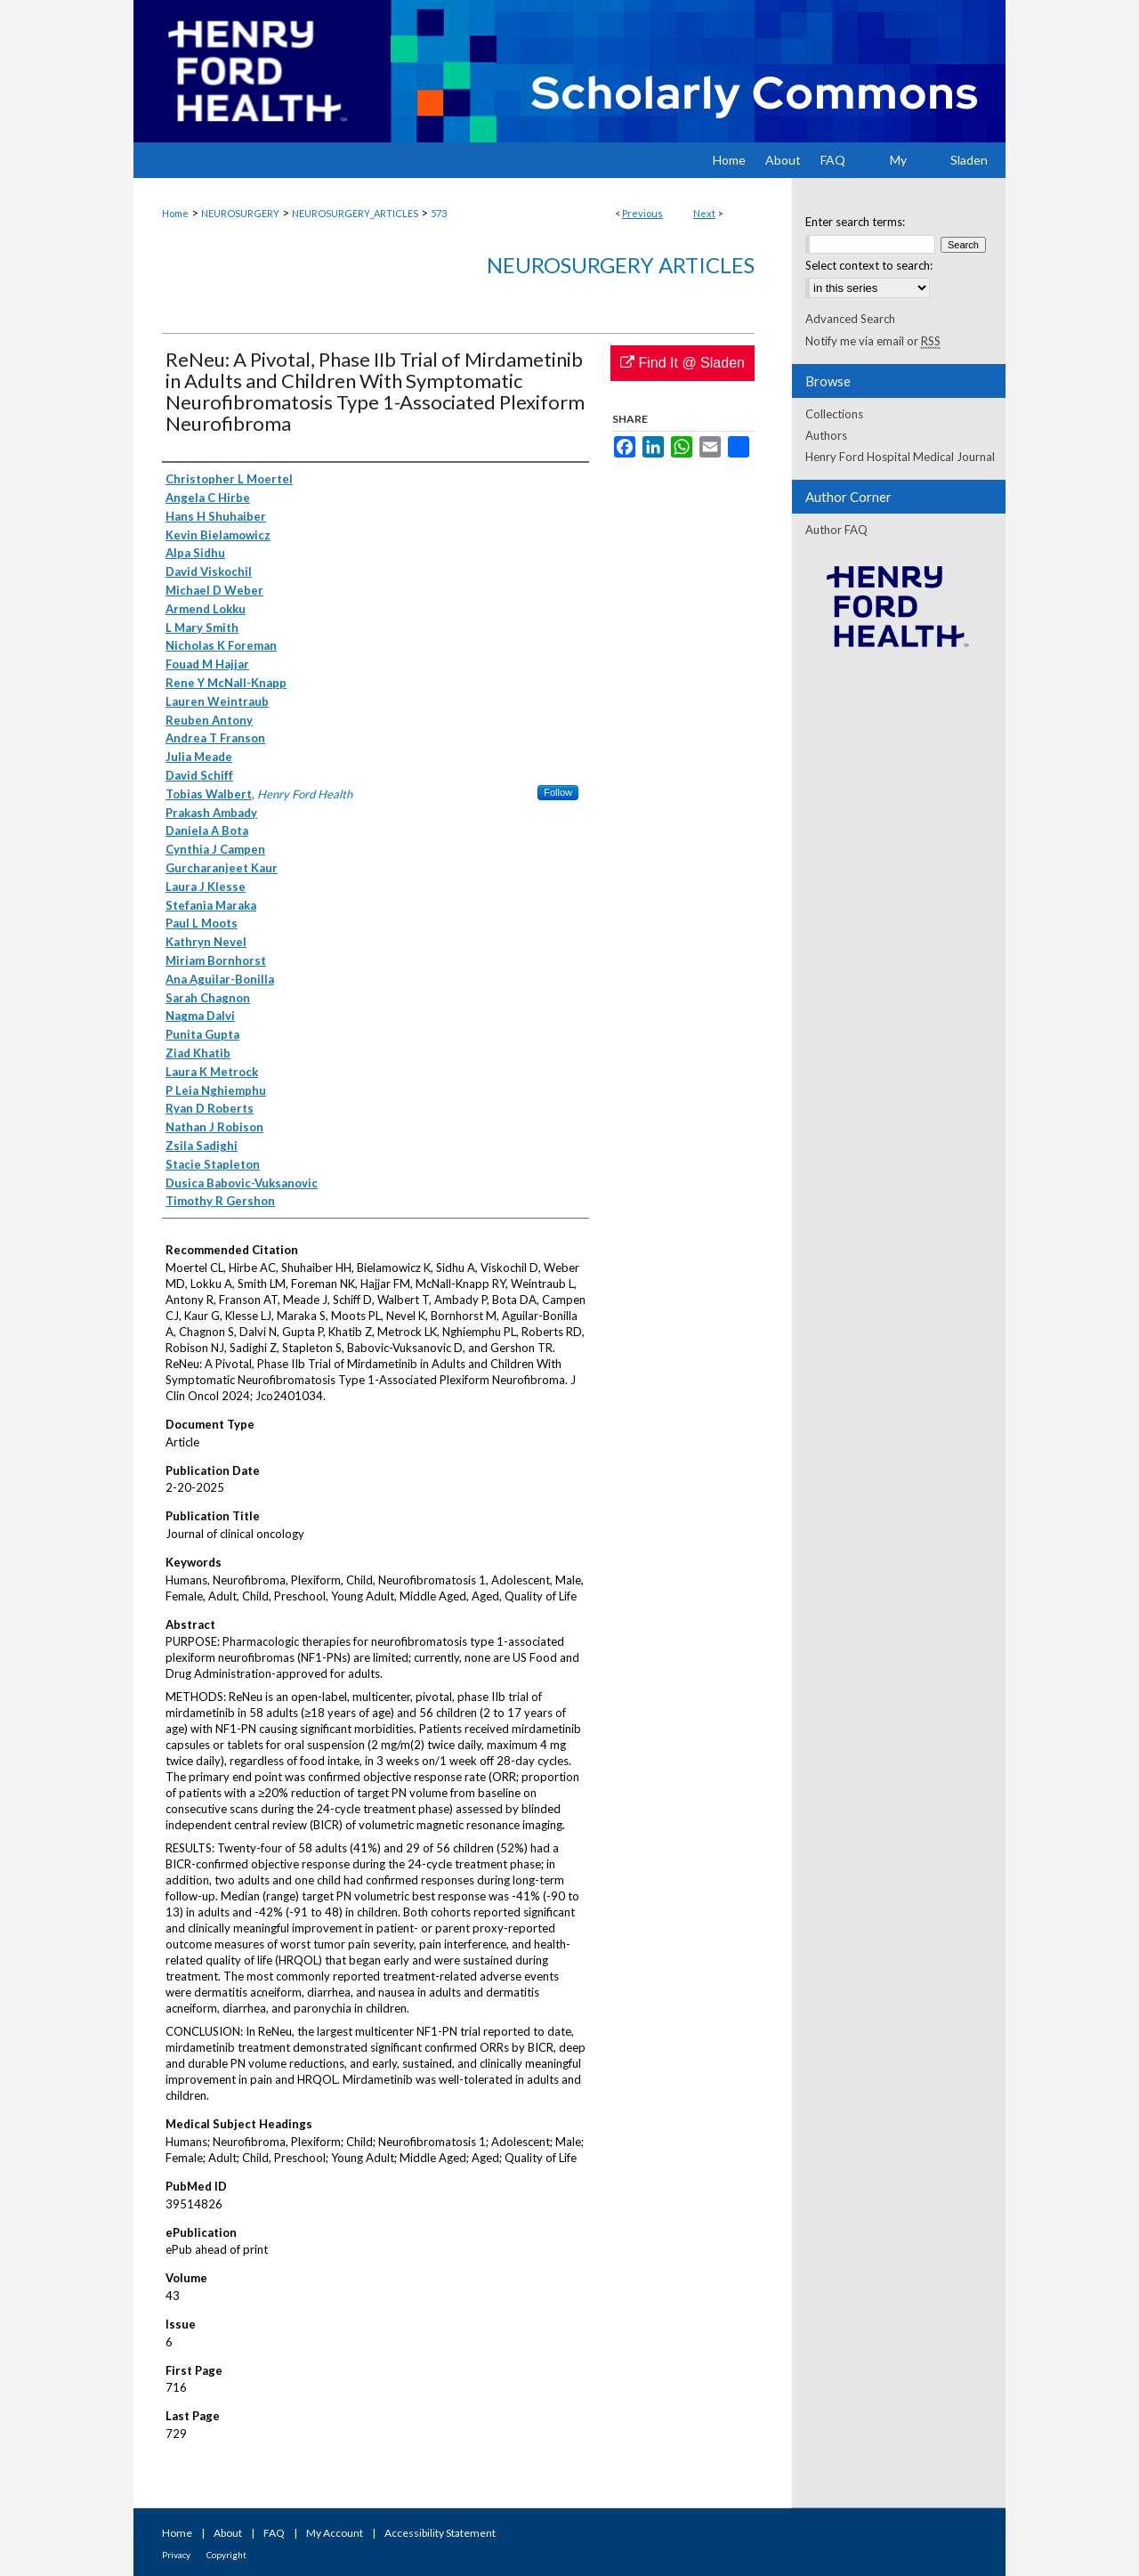  What do you see at coordinates (900, 457) in the screenshot?
I see `Henry Ford Hospital Medical Journal` at bounding box center [900, 457].